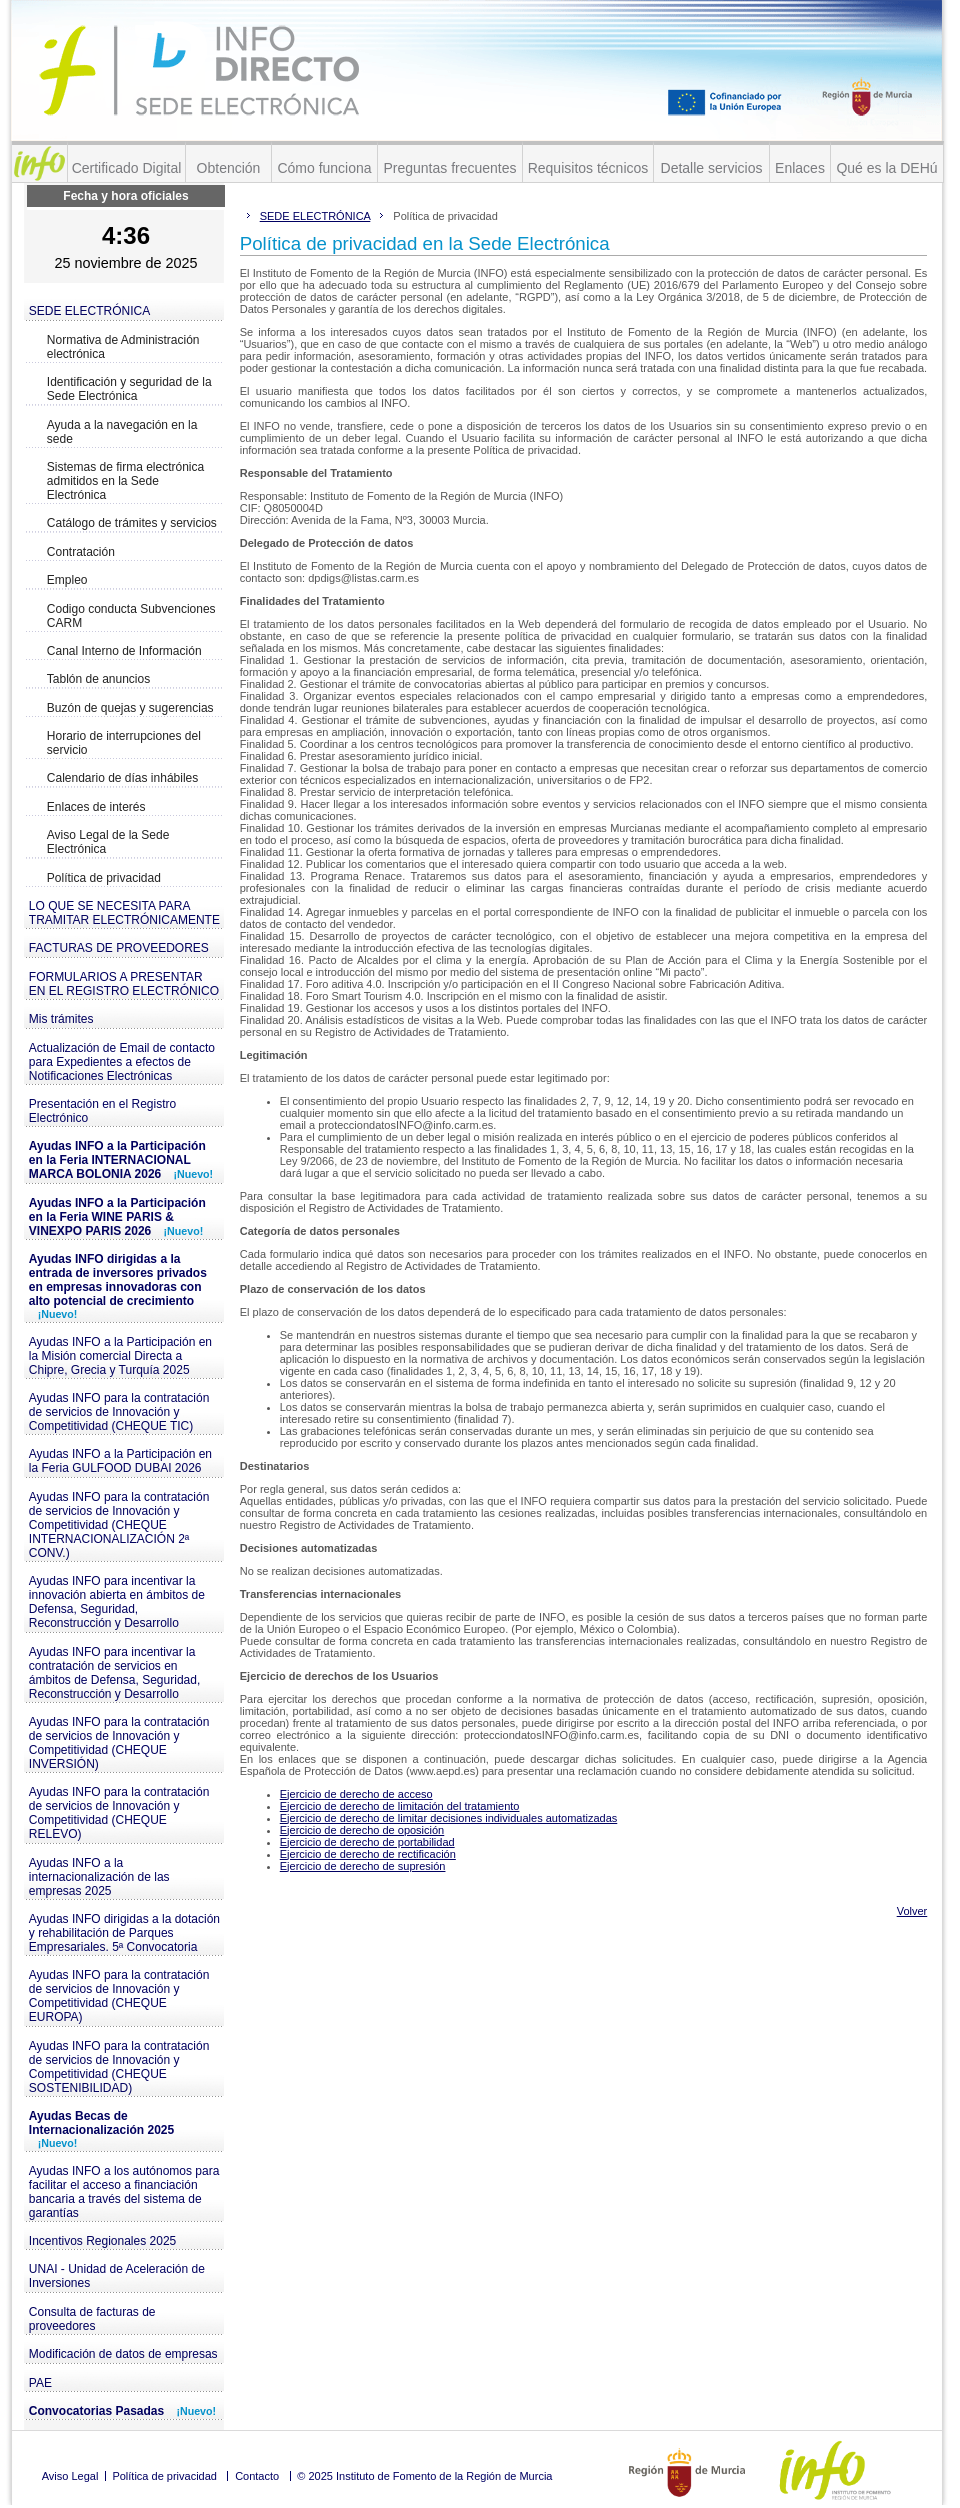 This screenshot has height=2508, width=960. Describe the element at coordinates (588, 168) in the screenshot. I see `Requisitos técnicos` at that location.